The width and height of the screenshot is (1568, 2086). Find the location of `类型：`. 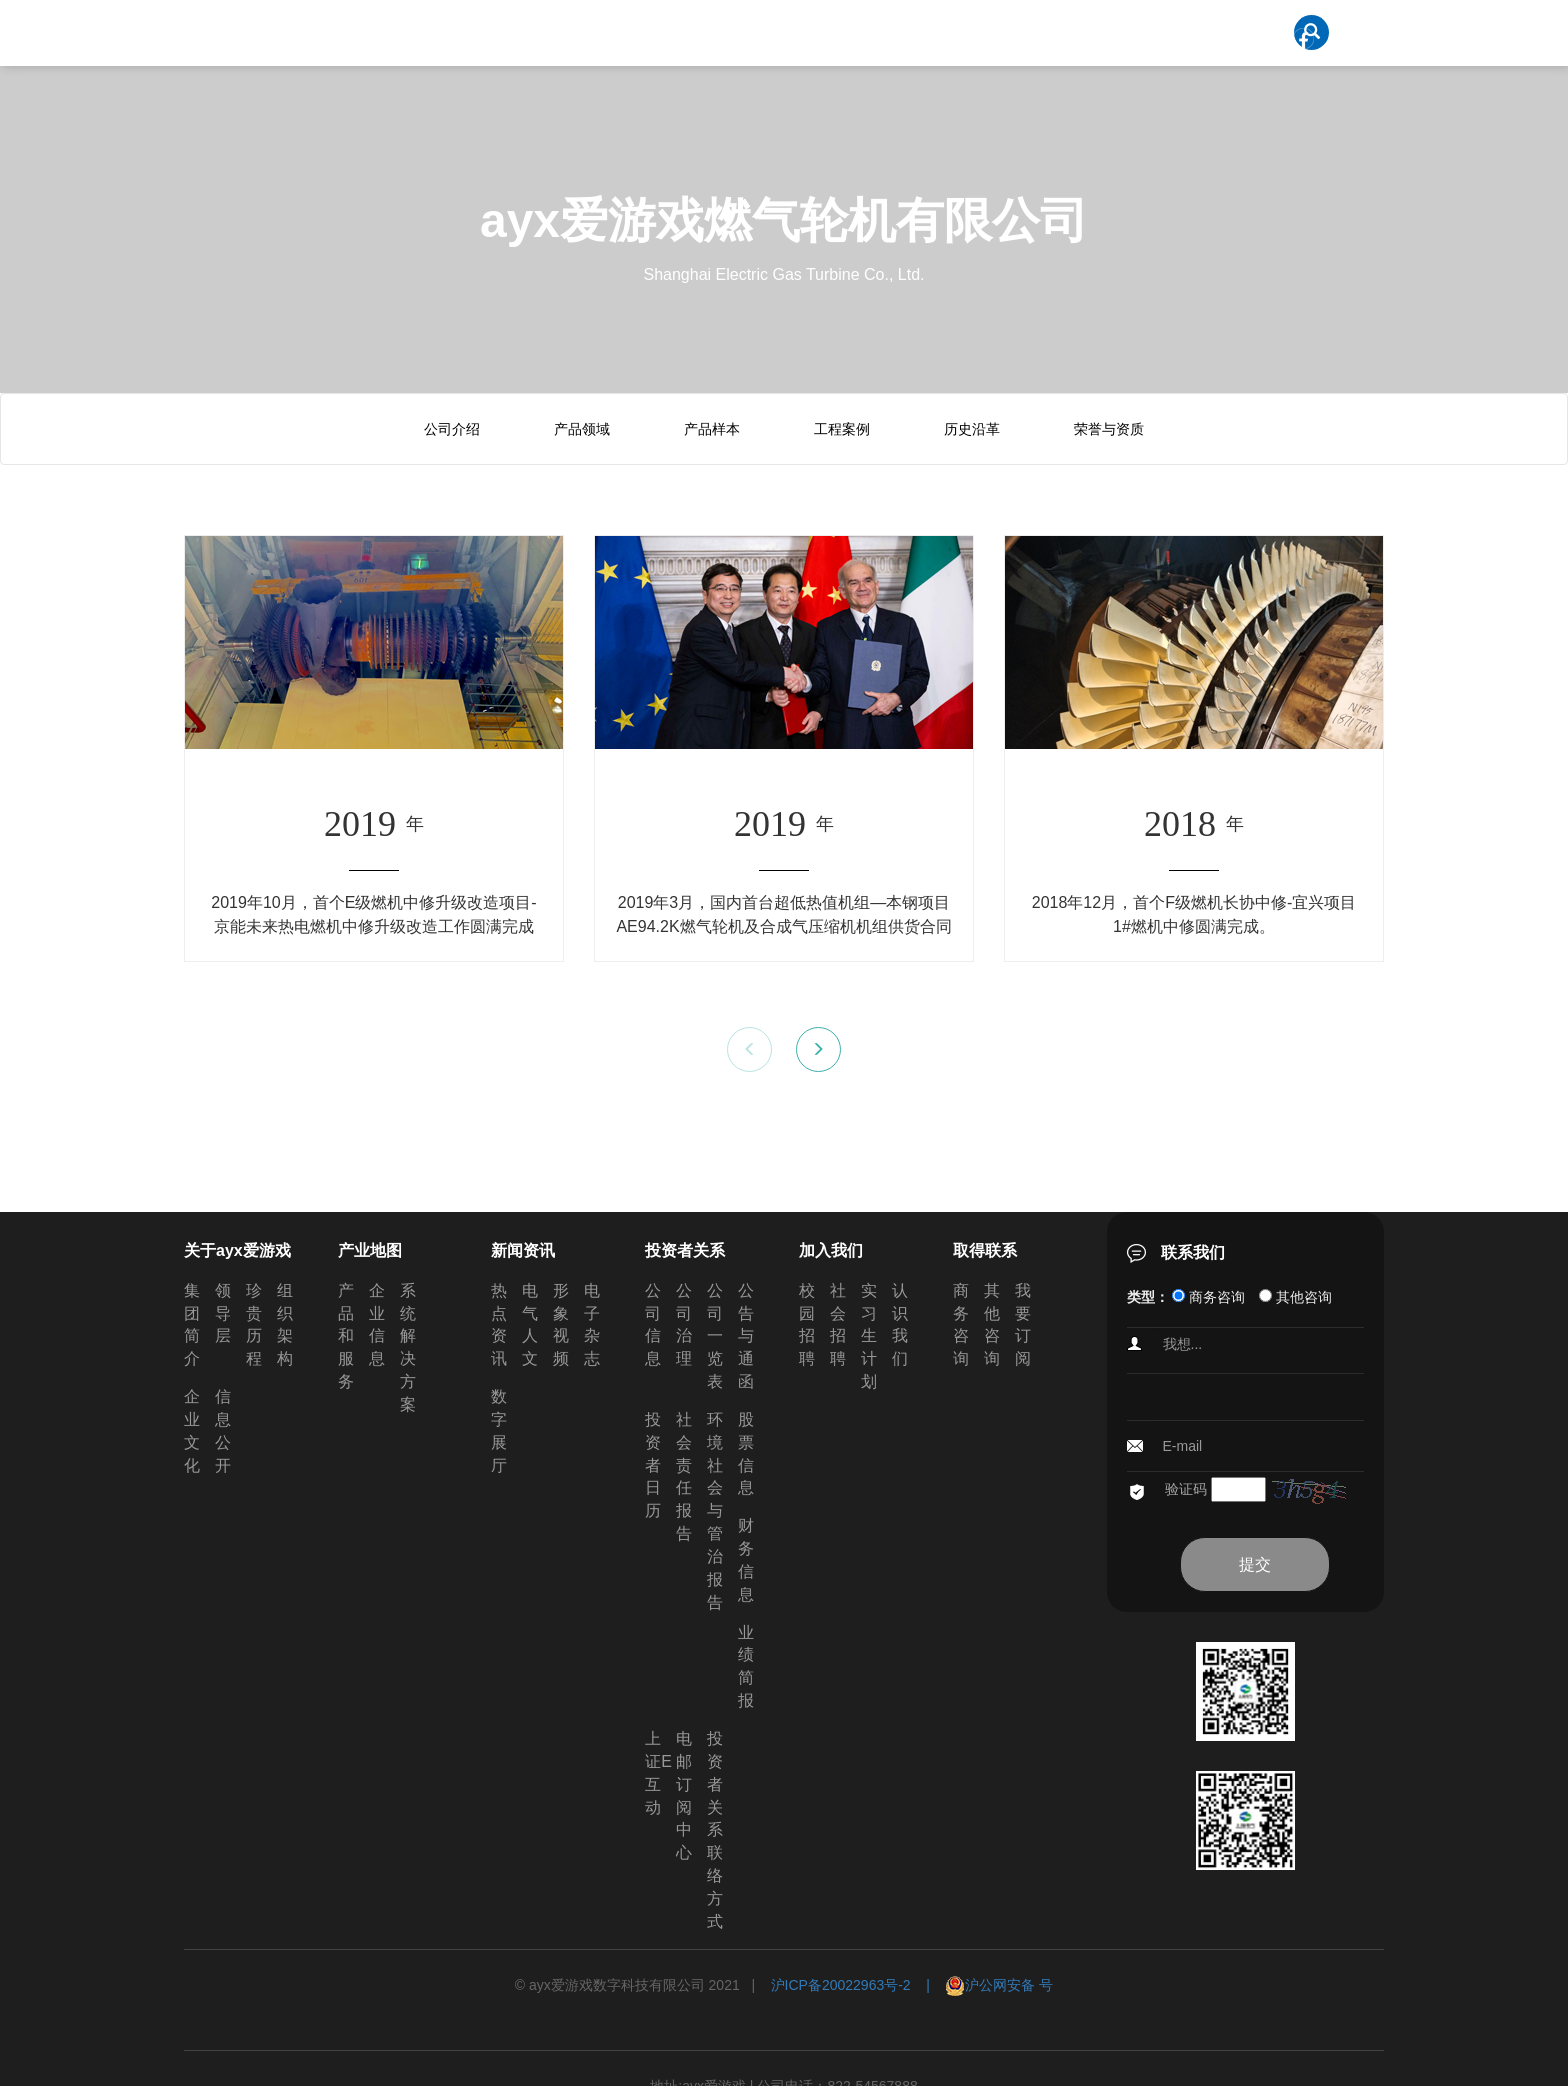

类型： is located at coordinates (1148, 1297).